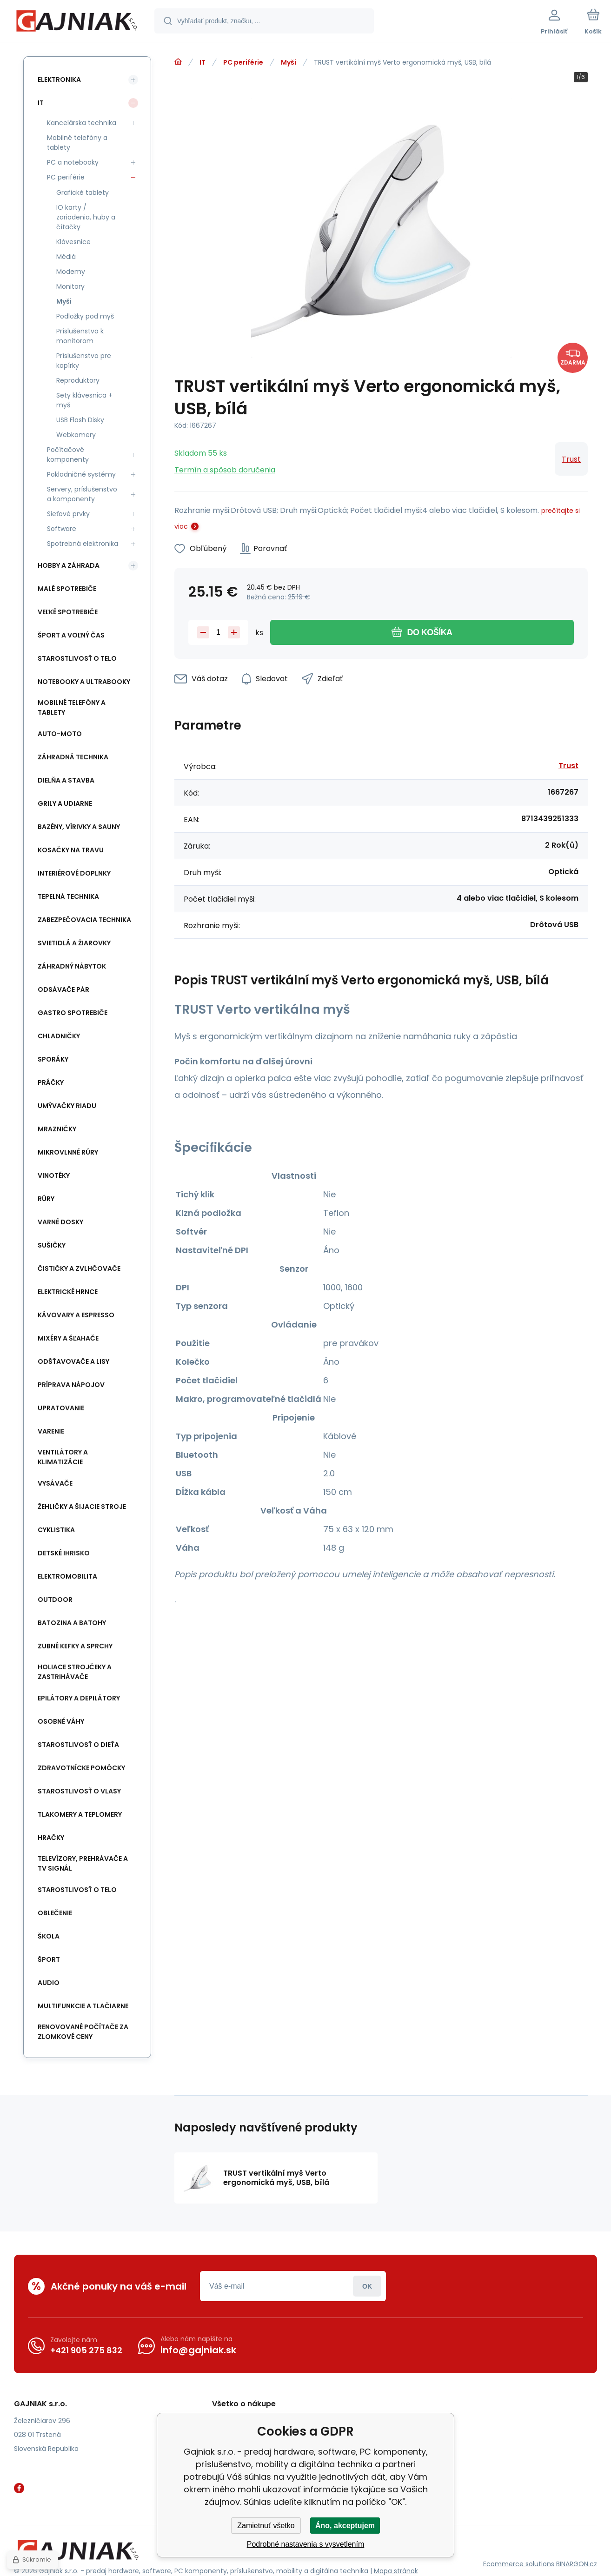 The height and width of the screenshot is (2576, 611). I want to click on Epilátory a Depilátory, so click(79, 1698).